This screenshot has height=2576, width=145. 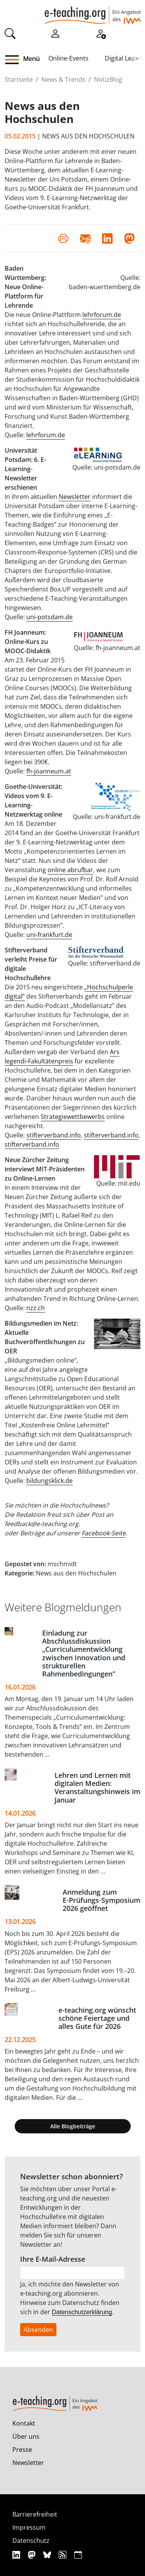 I want to click on [iCAL], so click(x=78, y=2554).